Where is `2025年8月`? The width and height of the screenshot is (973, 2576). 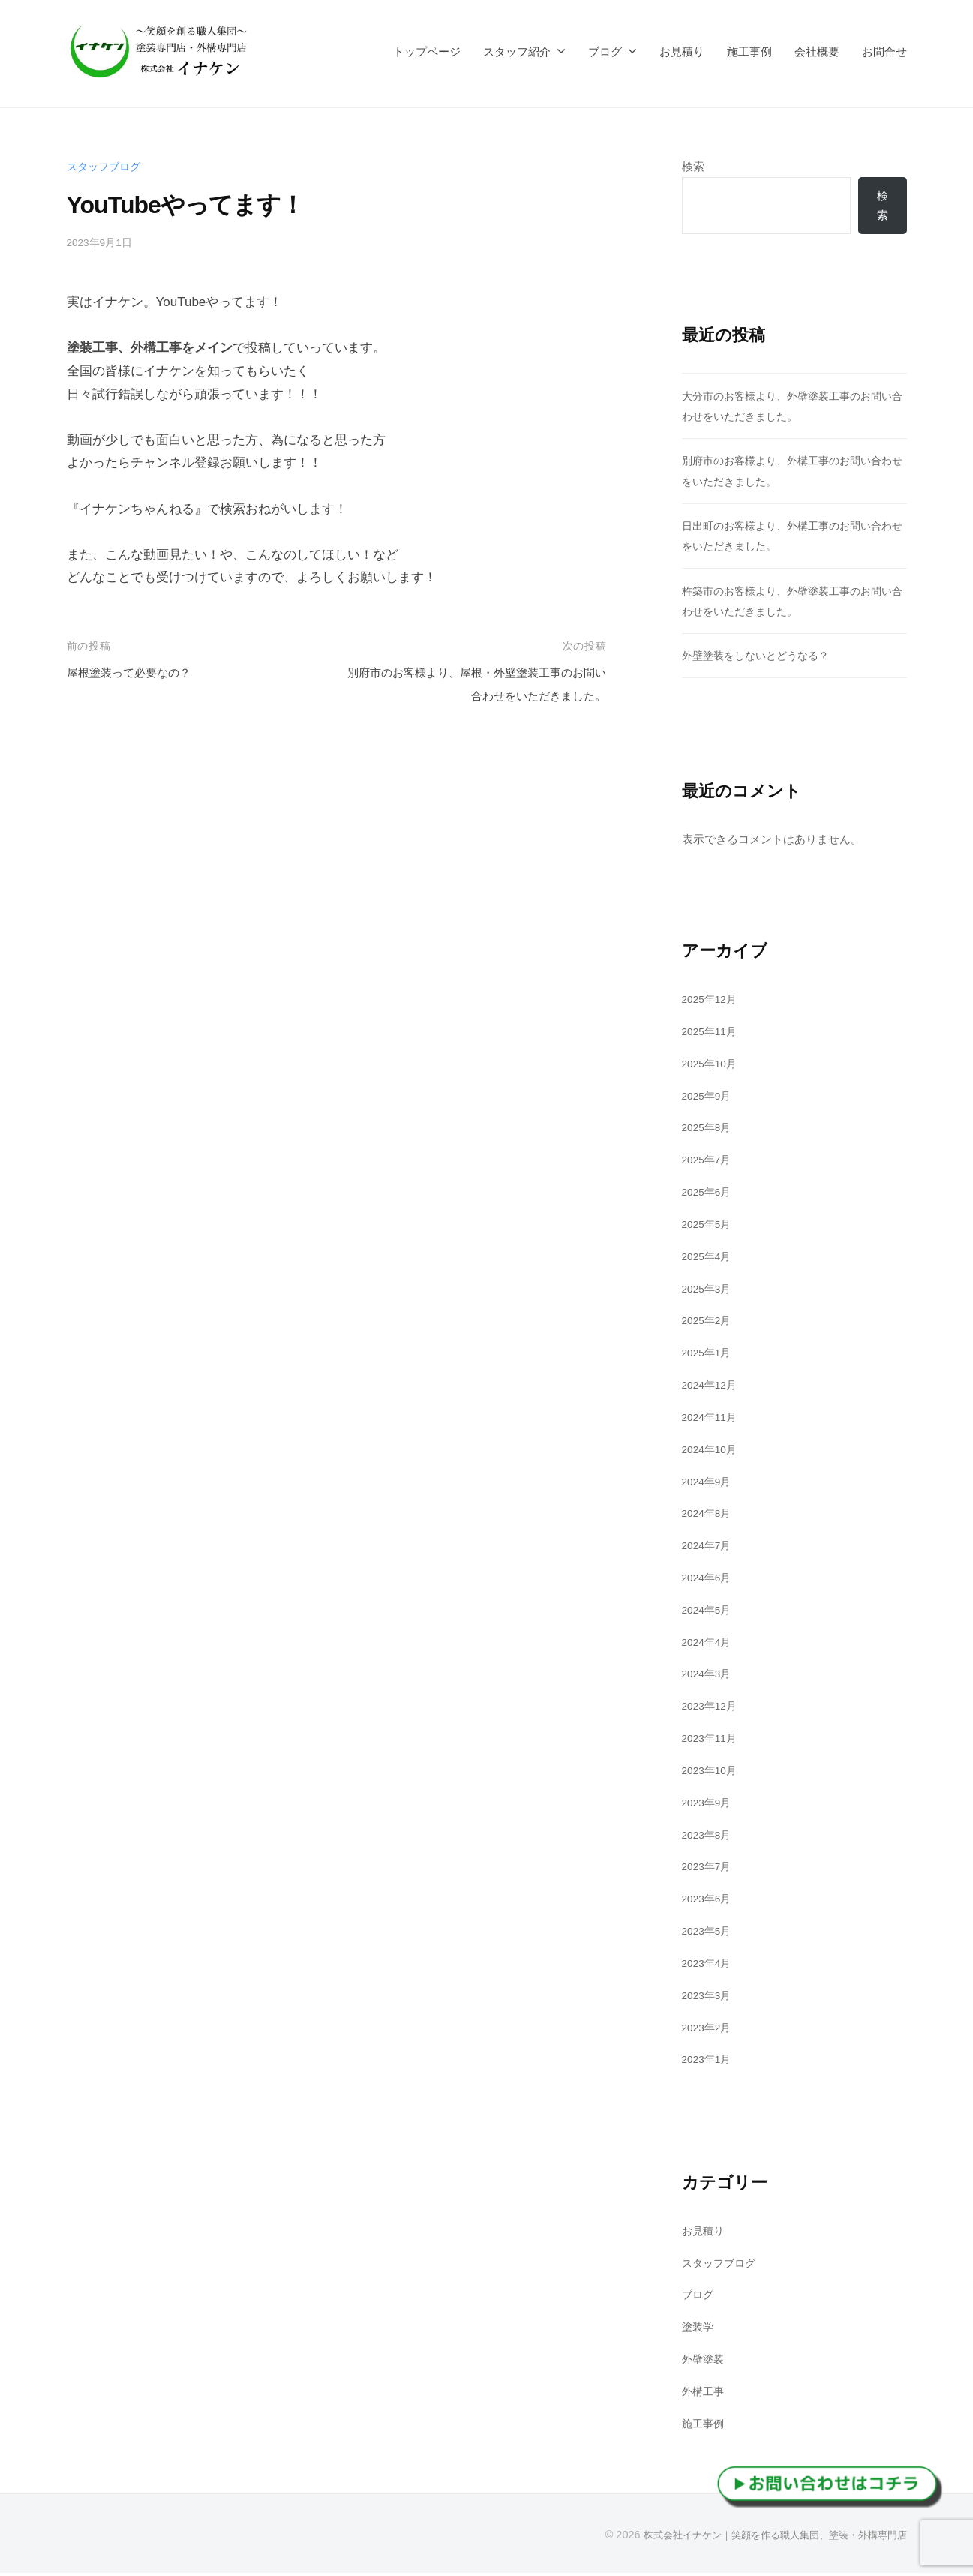
2025年8月 is located at coordinates (709, 1130).